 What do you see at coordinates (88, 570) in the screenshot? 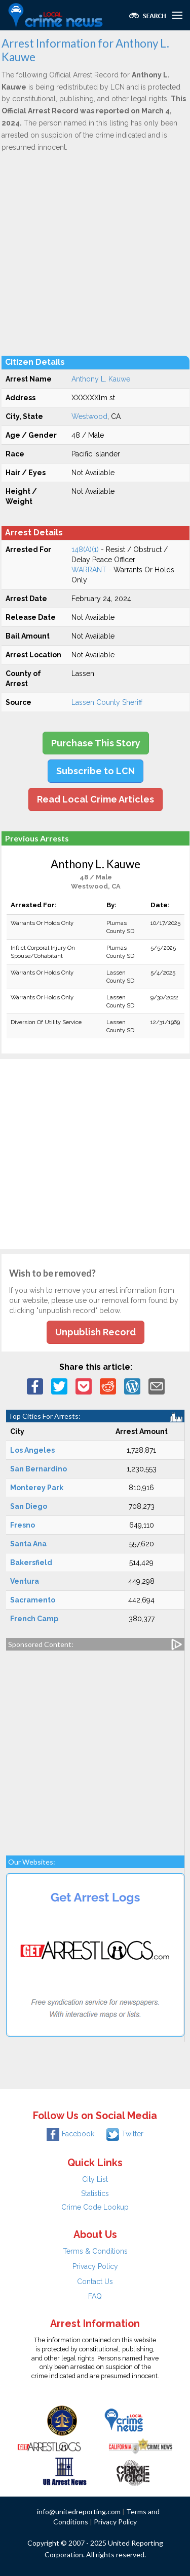
I see `WARRANT` at bounding box center [88, 570].